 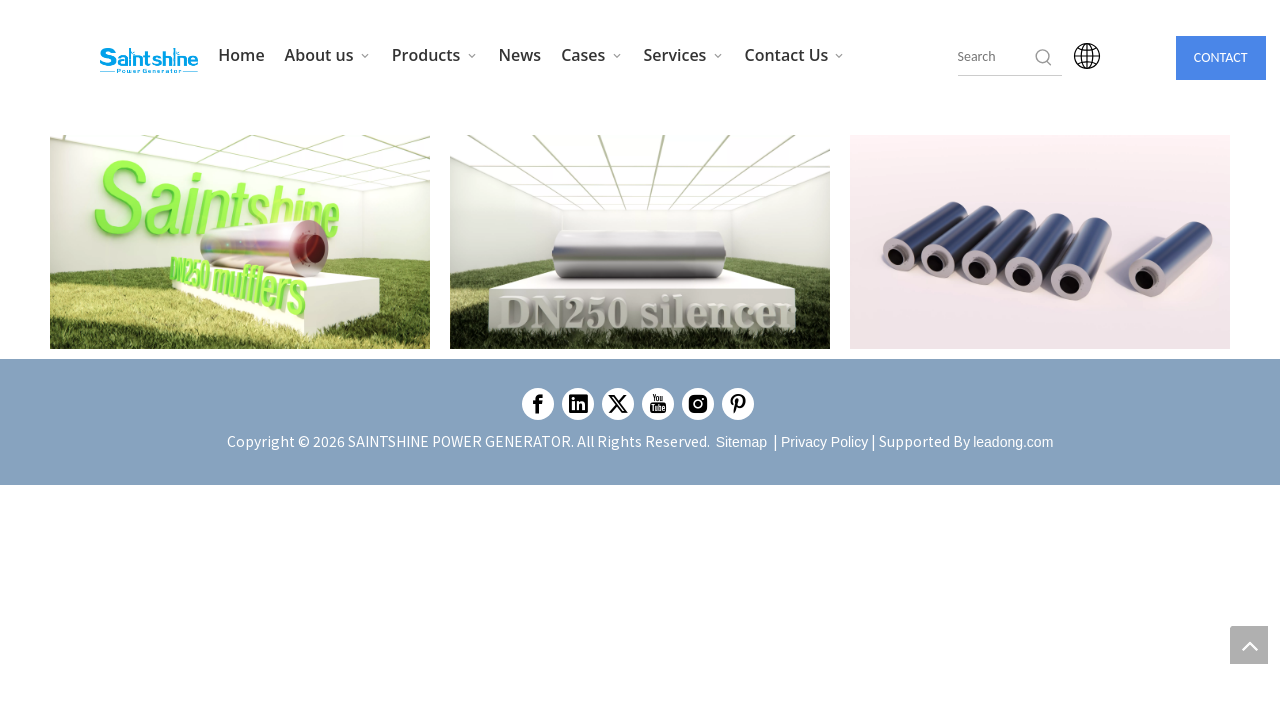 I want to click on [Twitter], so click(x=618, y=404).